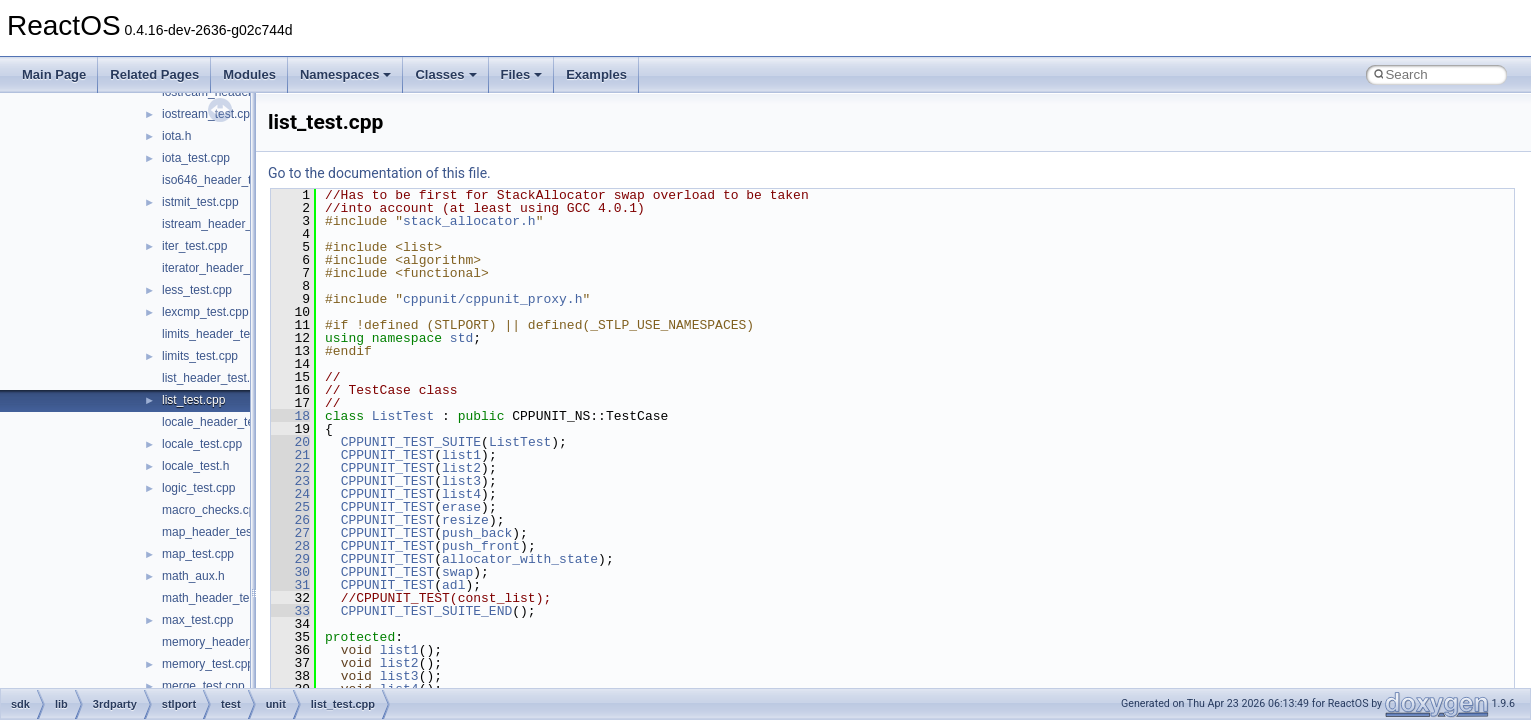  What do you see at coordinates (215, 378) in the screenshot?
I see `list_header_test.cpp` at bounding box center [215, 378].